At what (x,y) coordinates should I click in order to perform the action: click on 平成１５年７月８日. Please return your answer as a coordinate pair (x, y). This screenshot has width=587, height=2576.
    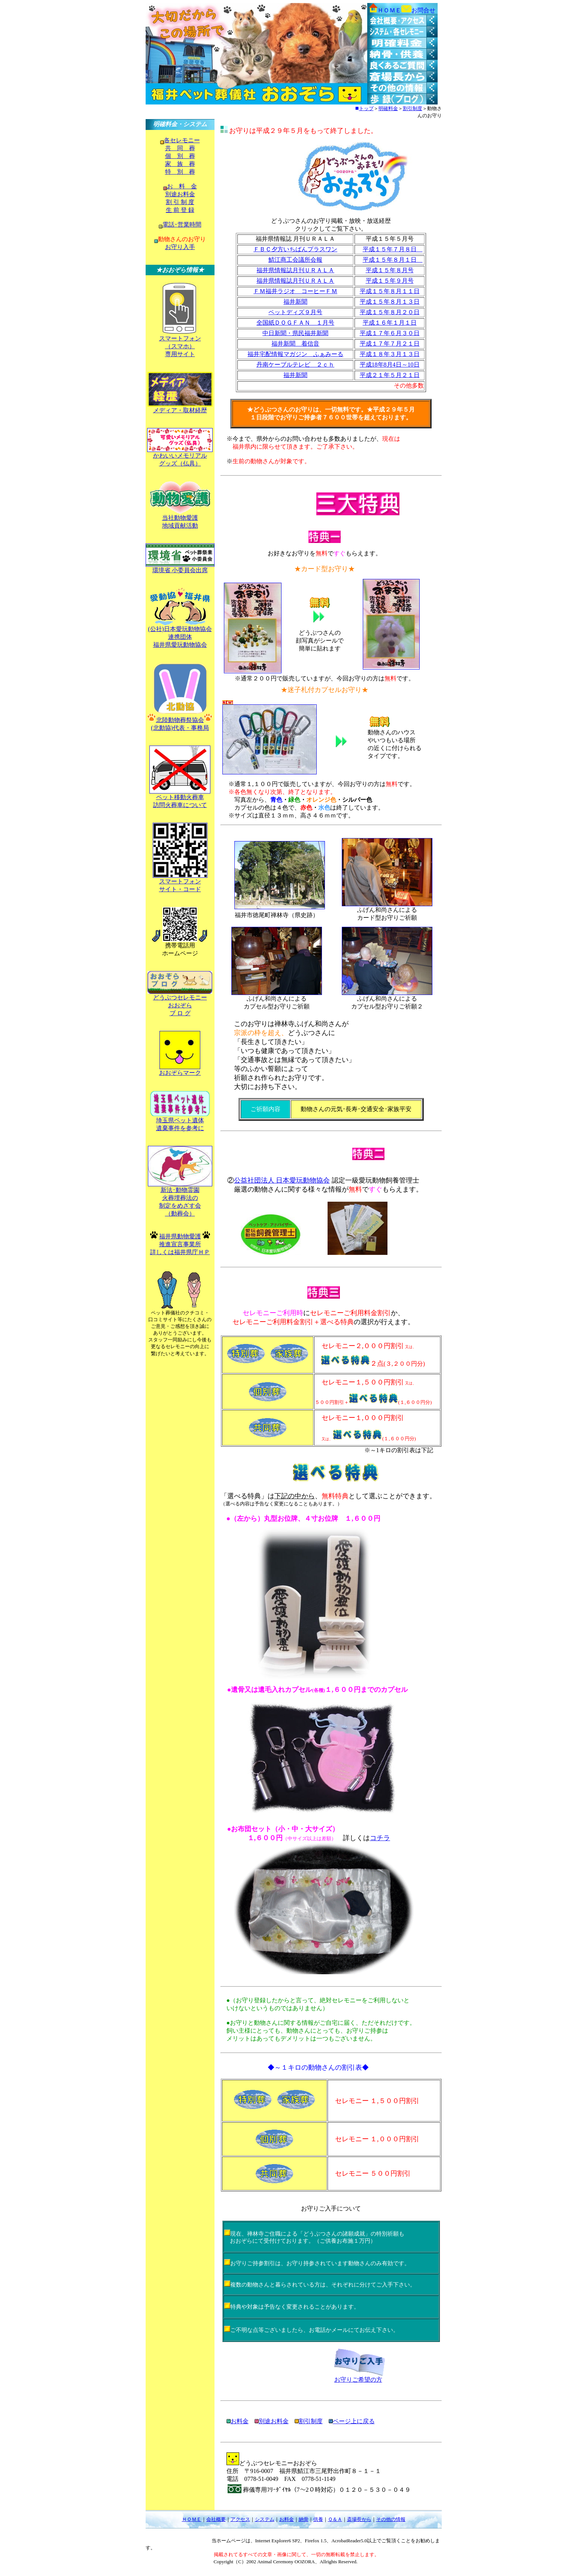
    Looking at the image, I should click on (393, 249).